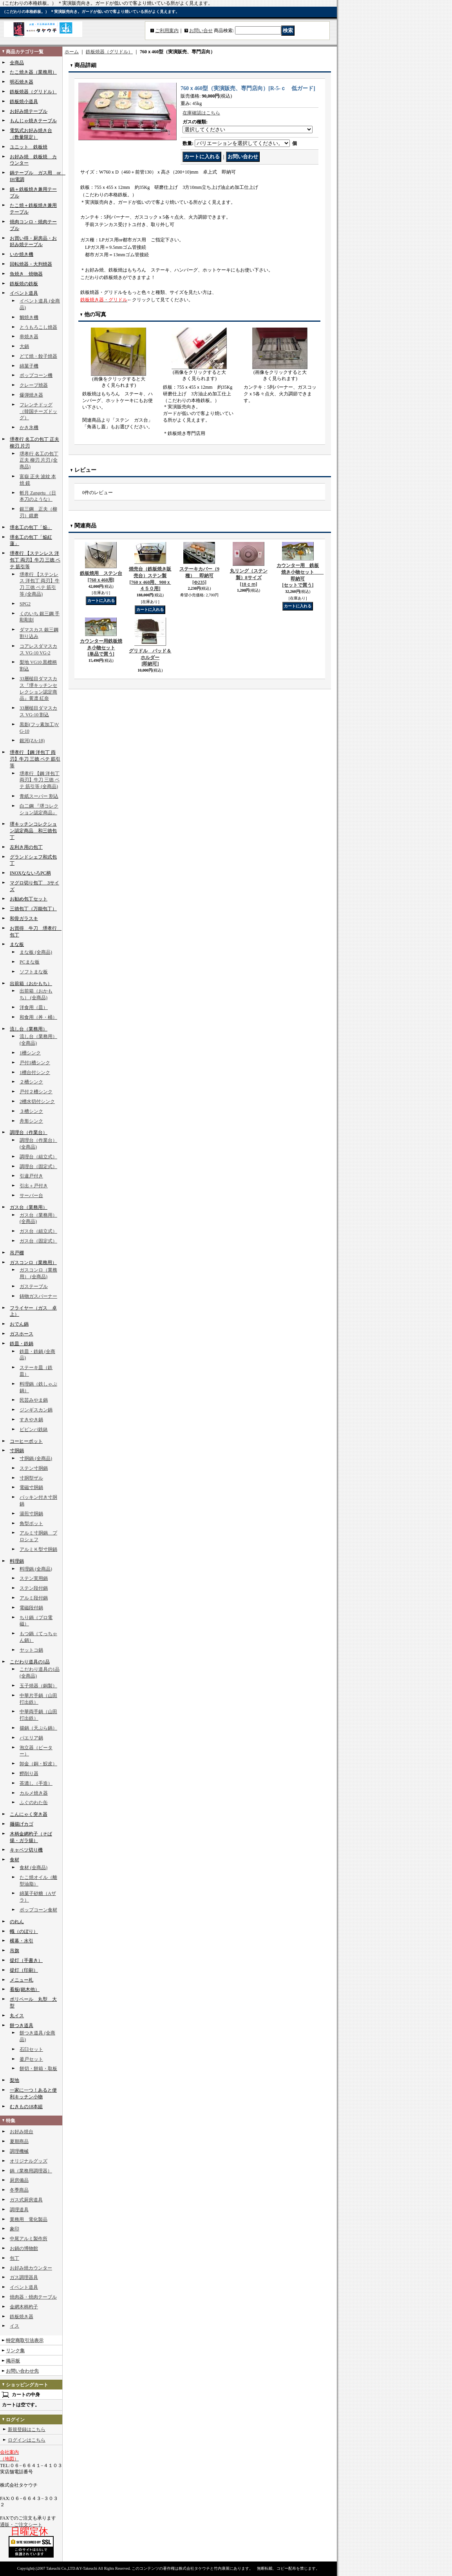 The width and height of the screenshot is (452, 2576). What do you see at coordinates (31, 2049) in the screenshot?
I see `石臼セット` at bounding box center [31, 2049].